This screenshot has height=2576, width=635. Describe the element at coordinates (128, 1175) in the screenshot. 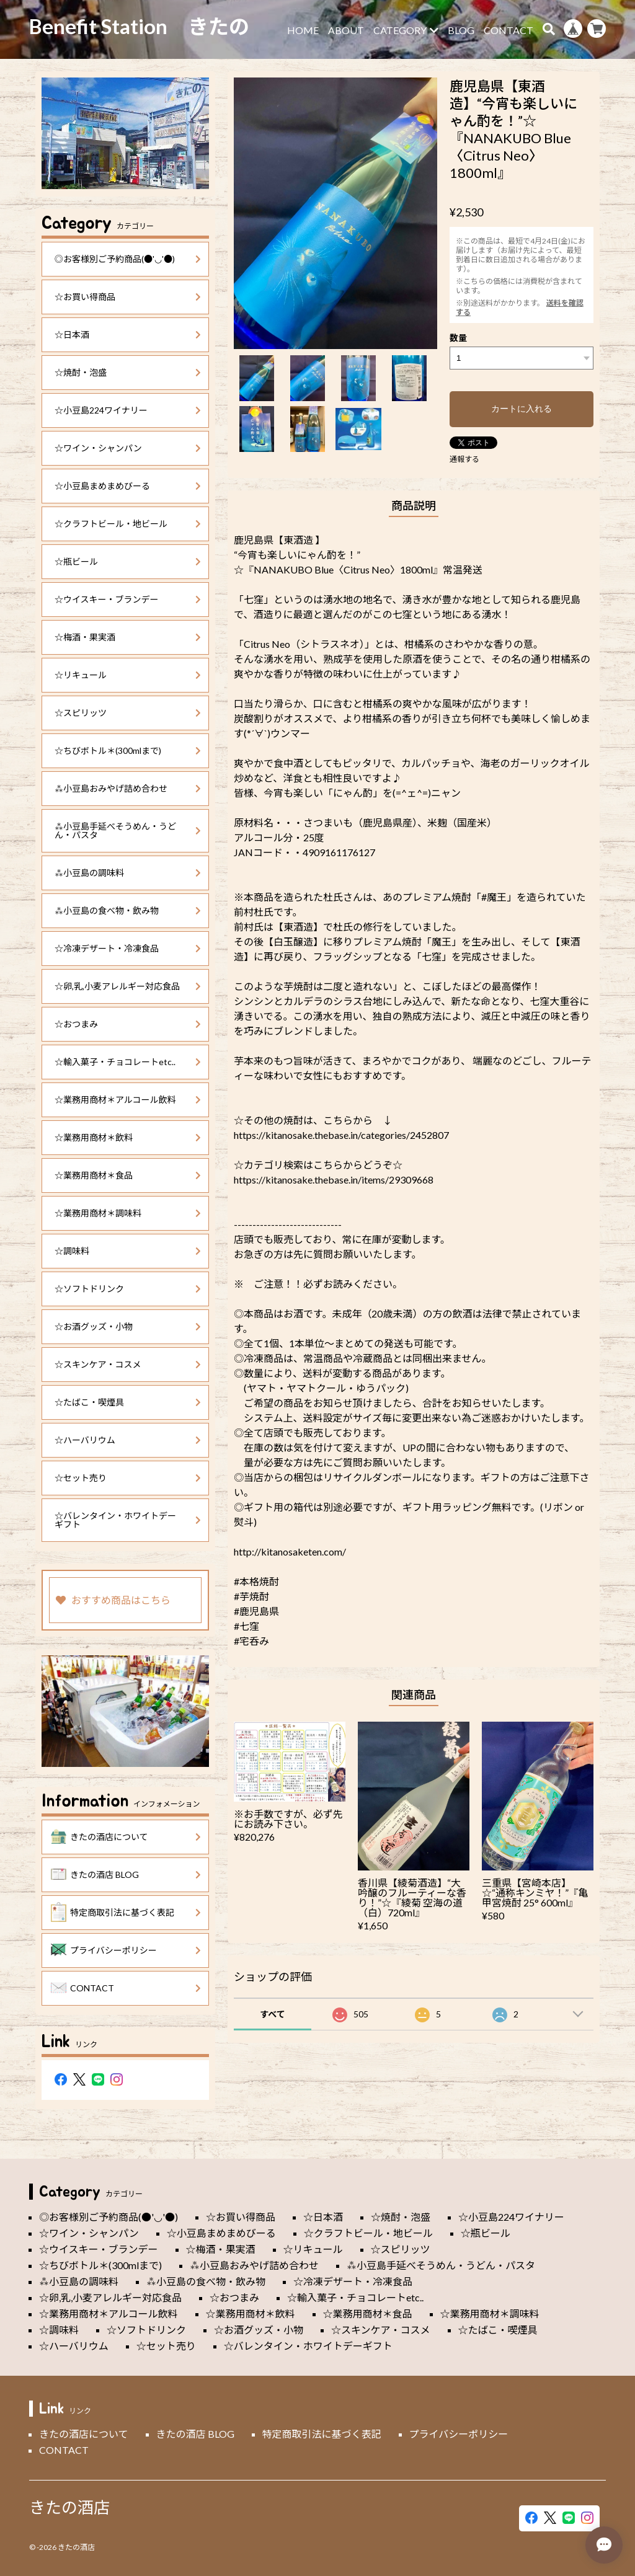

I see `☆業務用商材＊食品` at that location.